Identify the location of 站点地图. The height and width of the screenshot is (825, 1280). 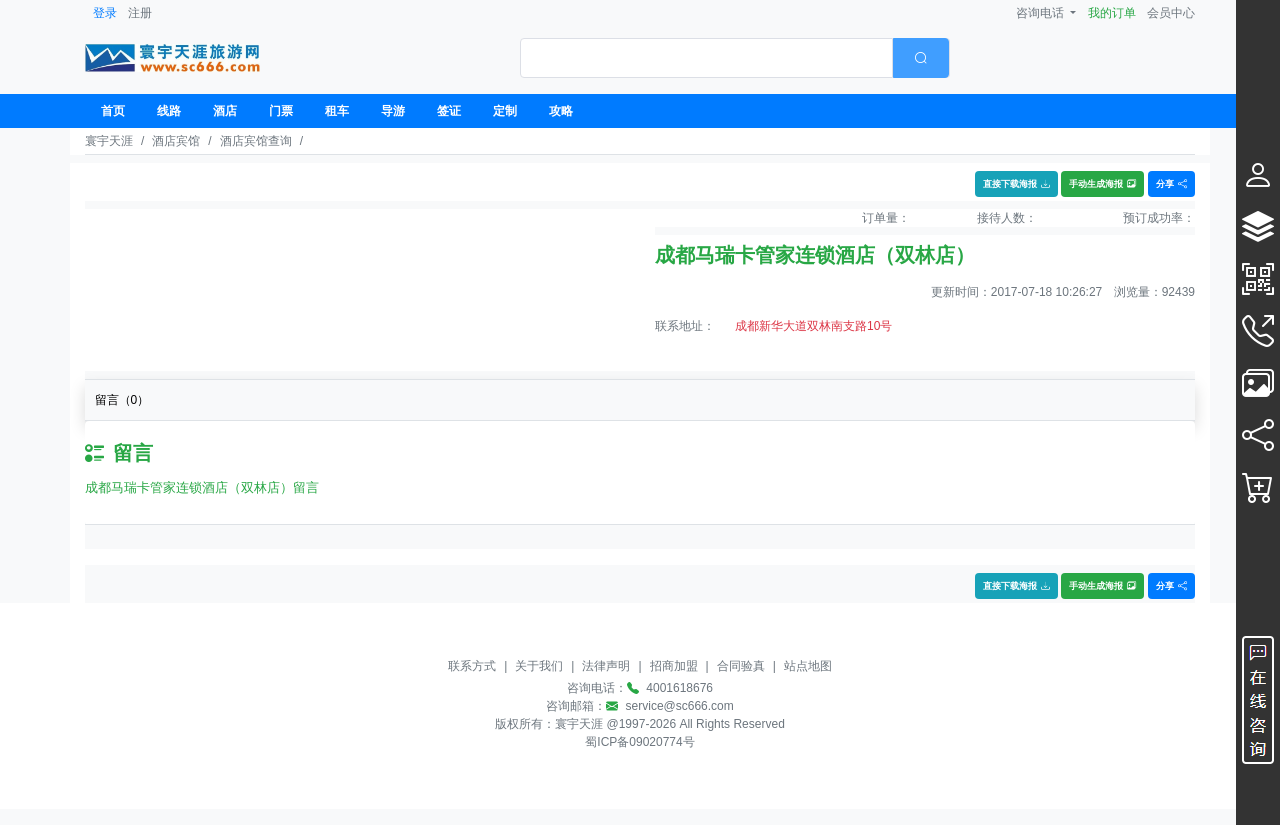
(808, 666).